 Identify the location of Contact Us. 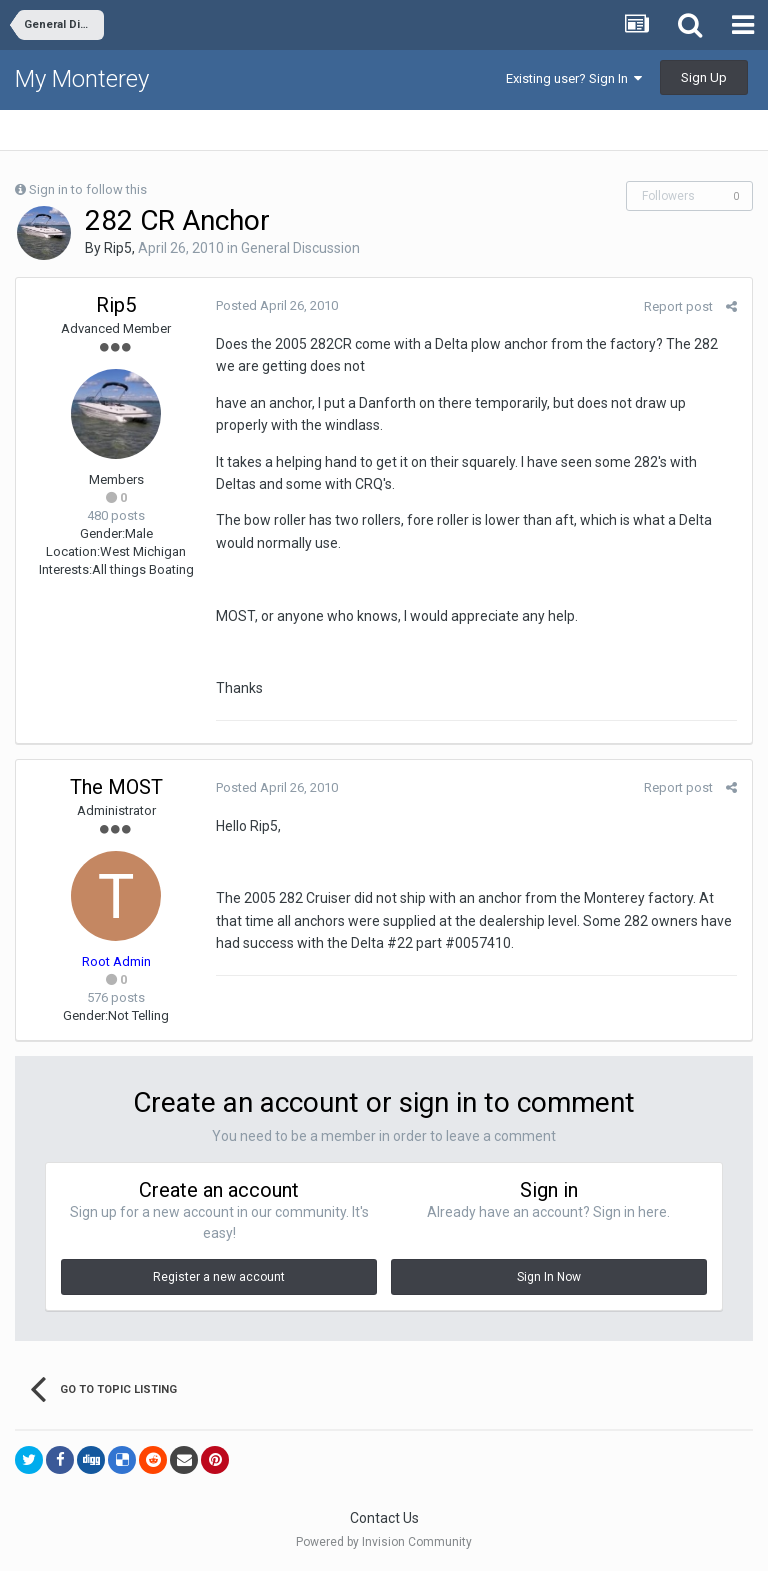
(384, 1518).